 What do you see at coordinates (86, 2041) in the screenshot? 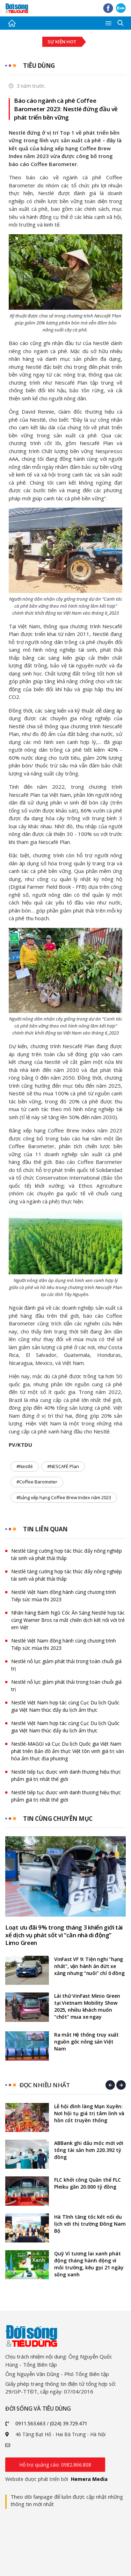
I see `Ra mắt Hệ thống truy xuất nguồn gốc nông sản Việt Nam` at bounding box center [86, 2041].